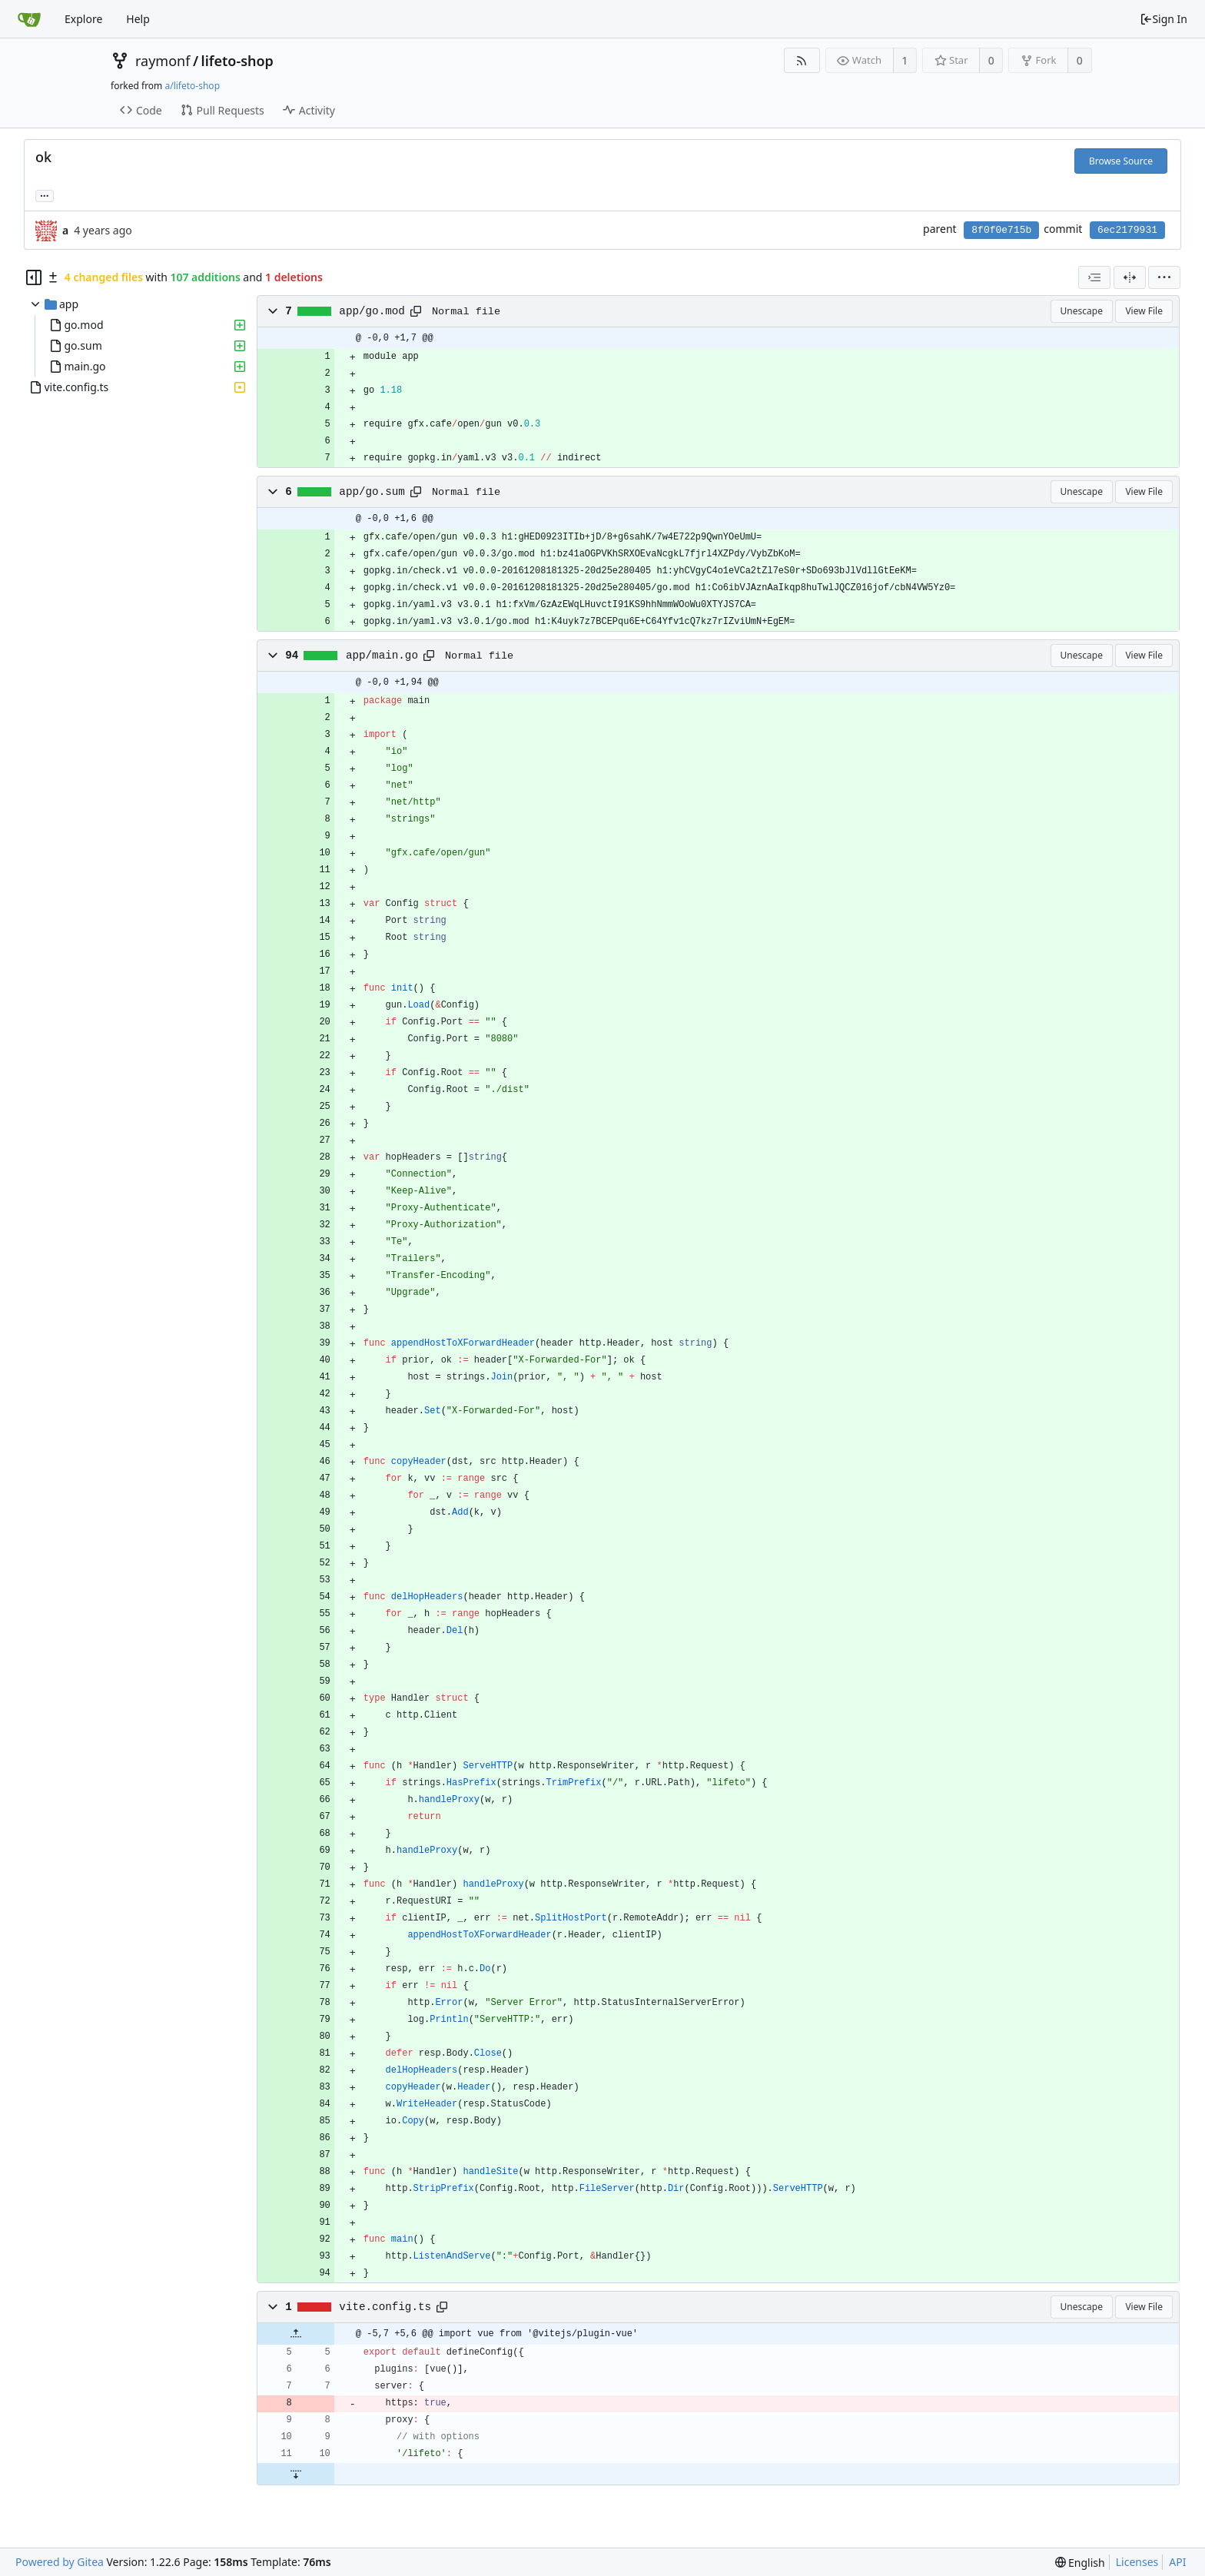  Describe the element at coordinates (1144, 310) in the screenshot. I see `View File` at that location.